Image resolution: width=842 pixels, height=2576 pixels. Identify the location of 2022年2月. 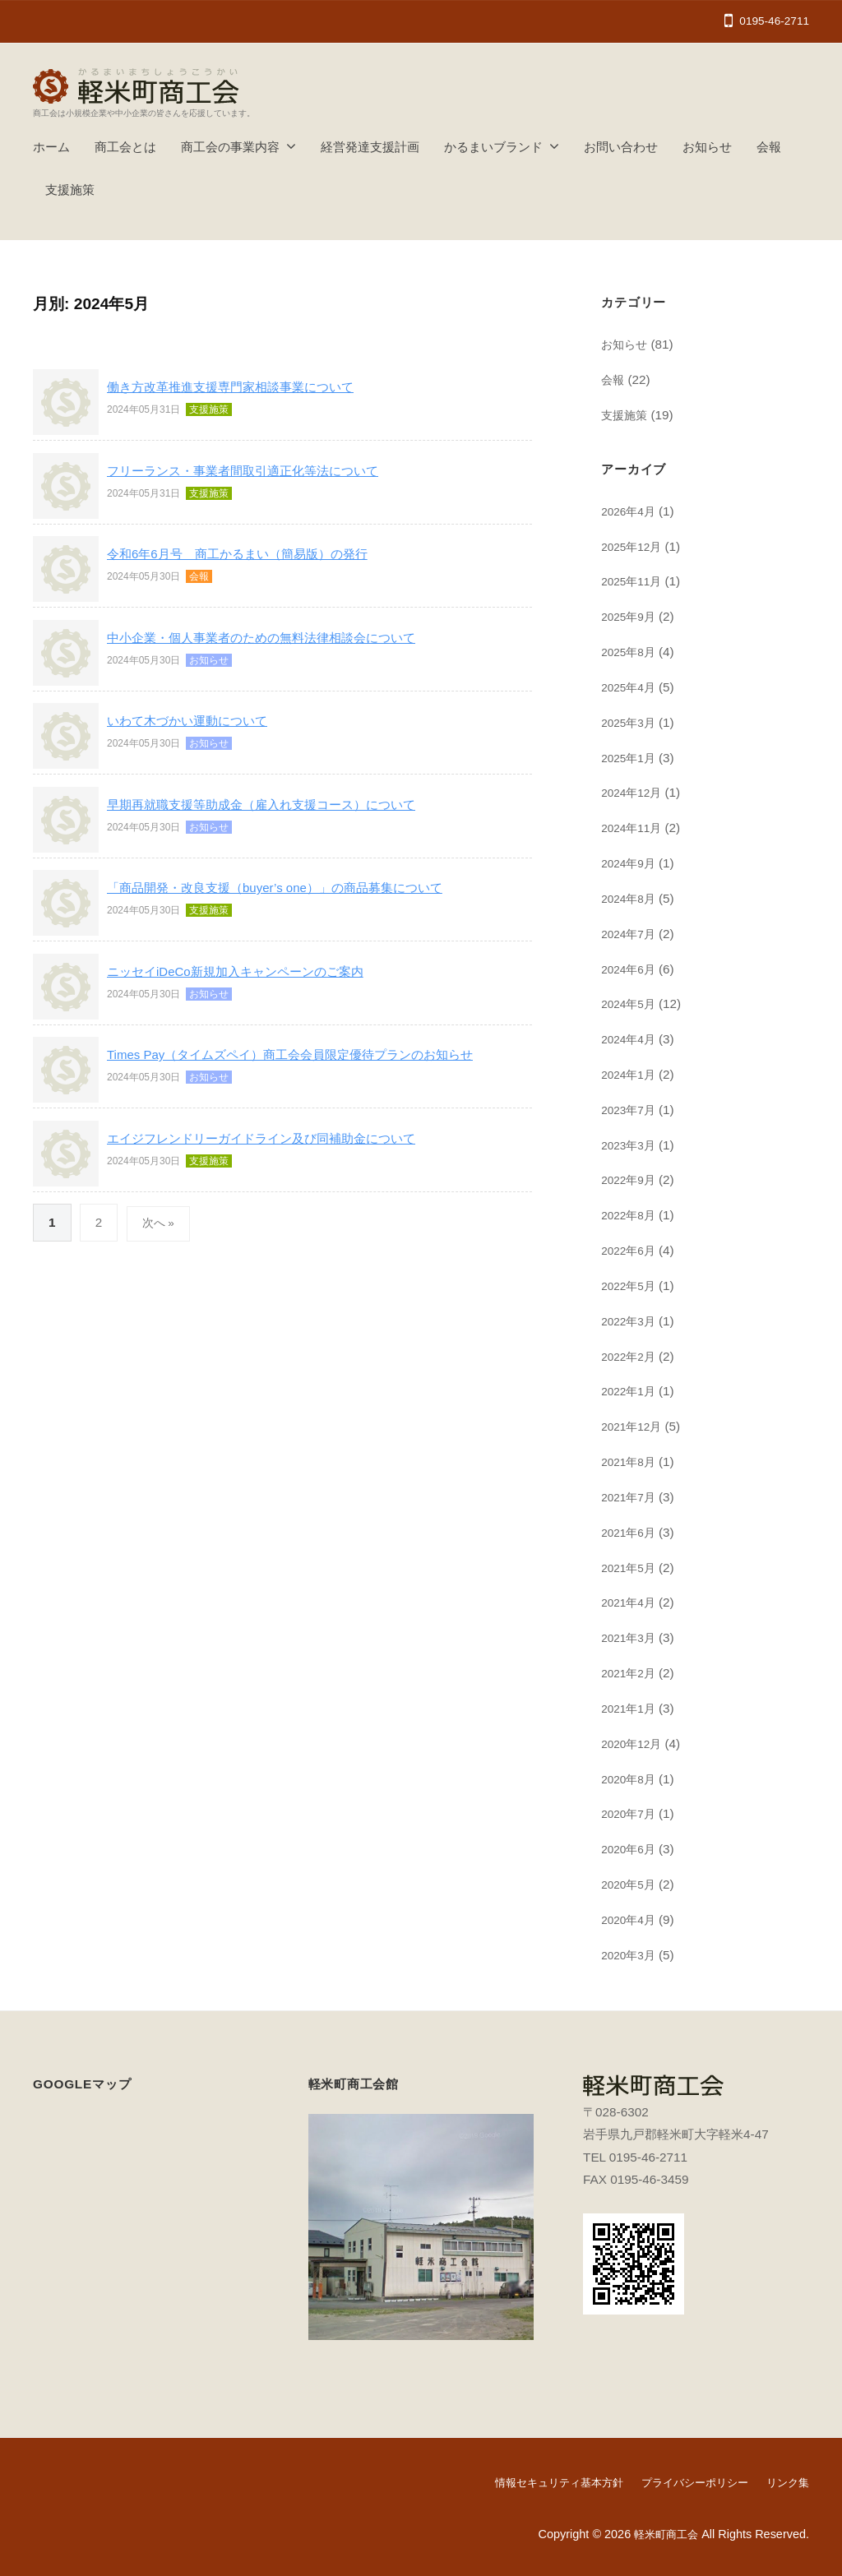
(631, 1356).